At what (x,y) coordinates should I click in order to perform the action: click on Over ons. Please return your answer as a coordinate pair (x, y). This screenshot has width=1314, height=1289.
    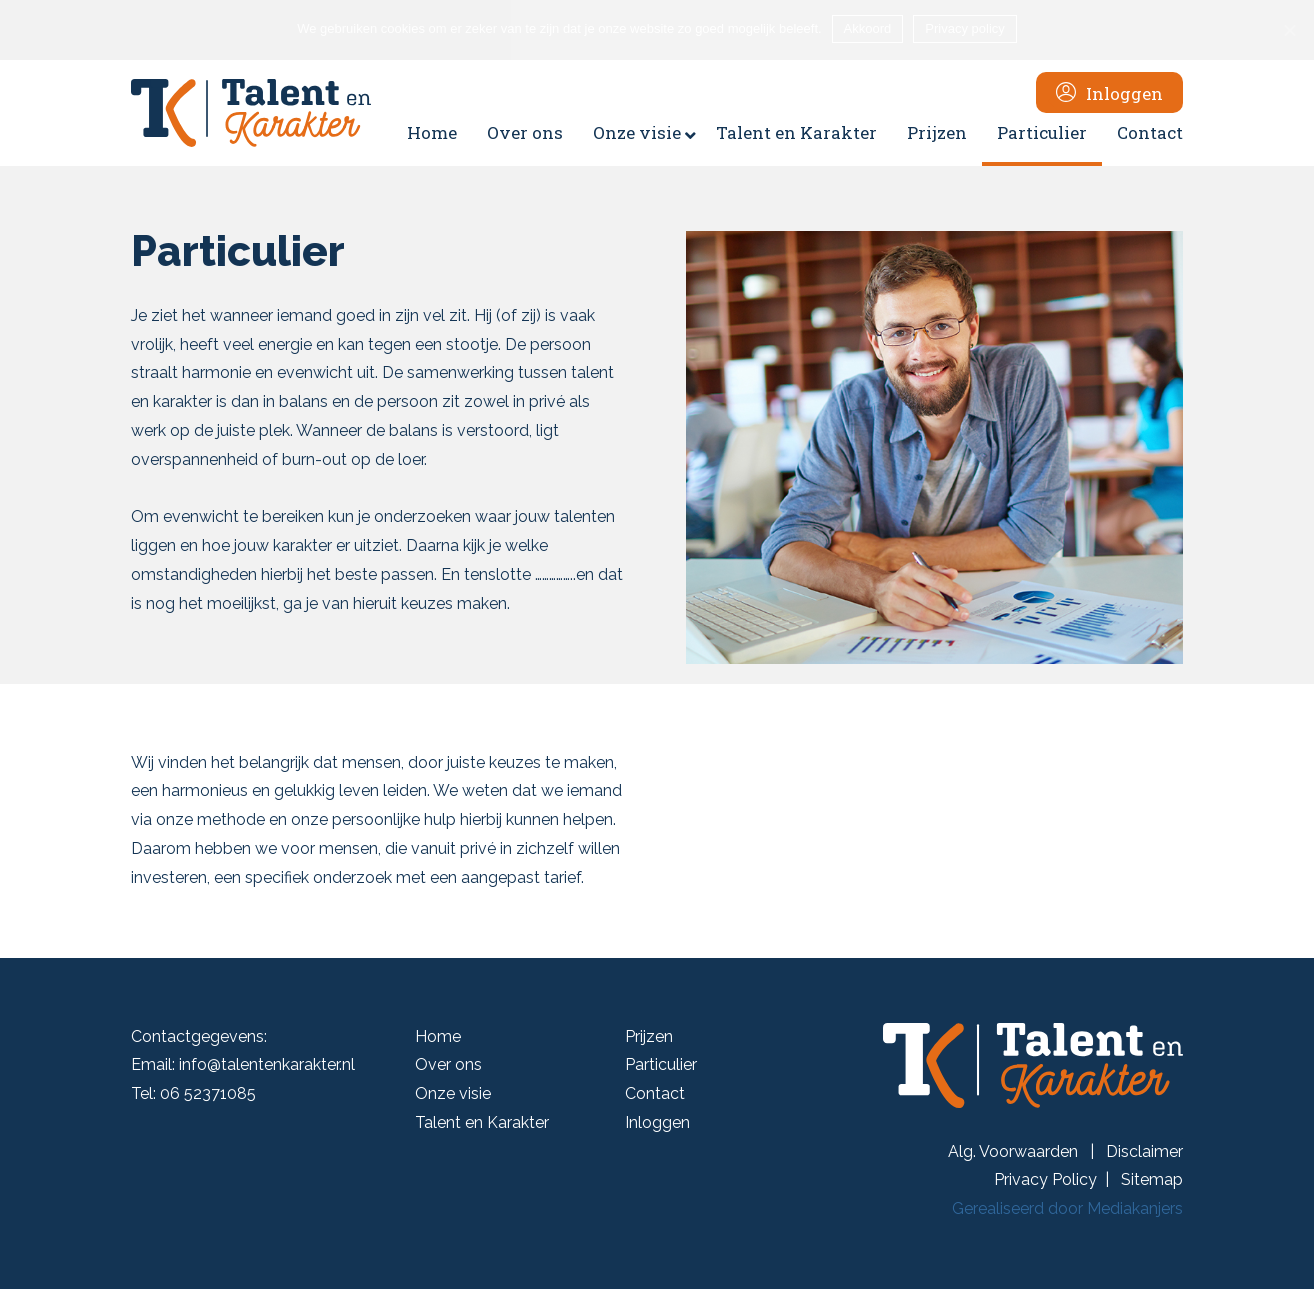
    Looking at the image, I should click on (448, 1064).